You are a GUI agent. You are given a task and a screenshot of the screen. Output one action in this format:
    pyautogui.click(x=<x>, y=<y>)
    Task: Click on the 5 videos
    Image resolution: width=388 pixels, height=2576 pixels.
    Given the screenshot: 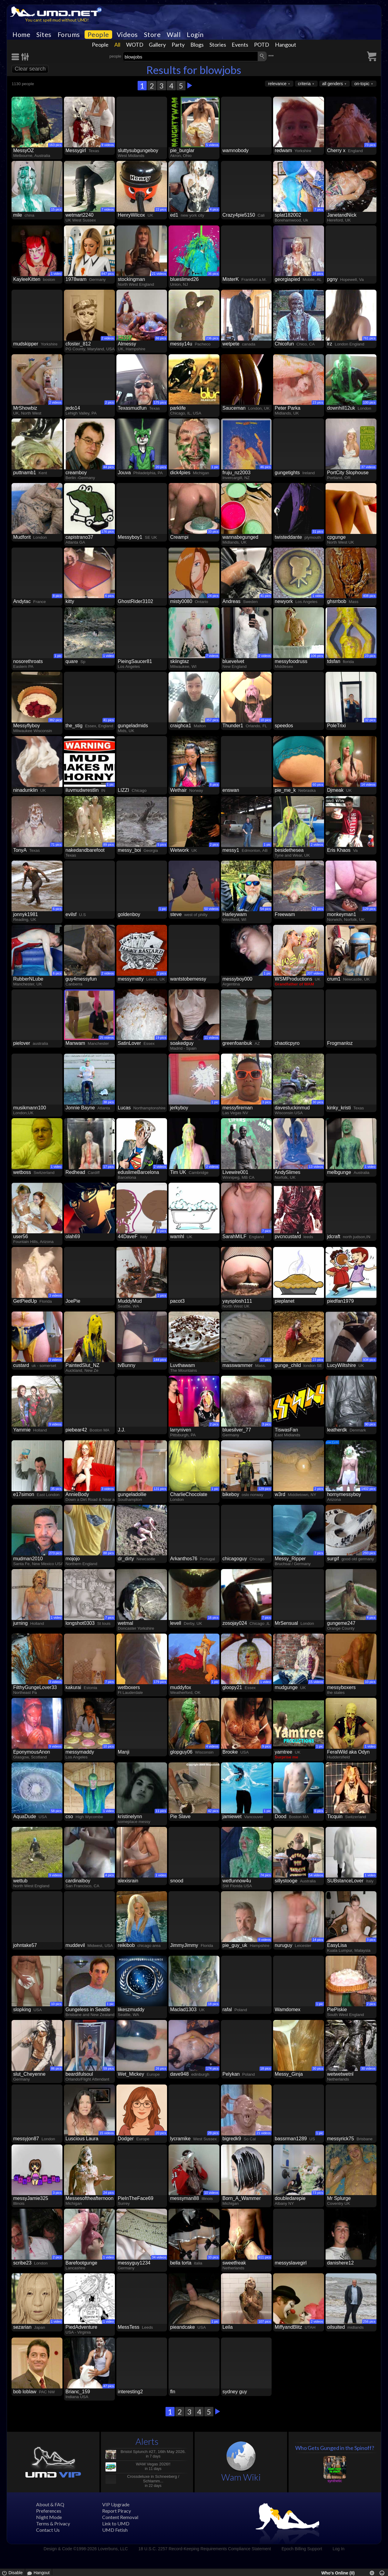 What is the action you would take?
    pyautogui.click(x=212, y=145)
    